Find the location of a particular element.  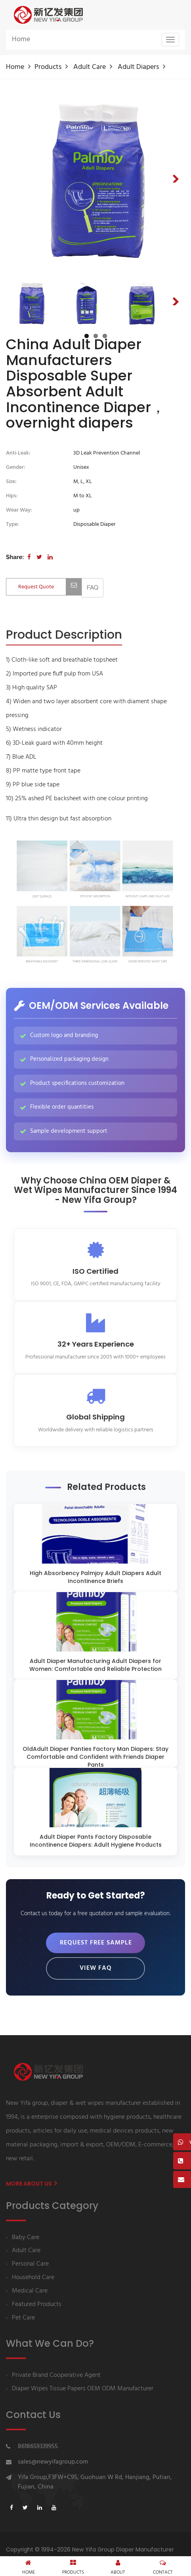

Medical Care is located at coordinates (30, 2291).